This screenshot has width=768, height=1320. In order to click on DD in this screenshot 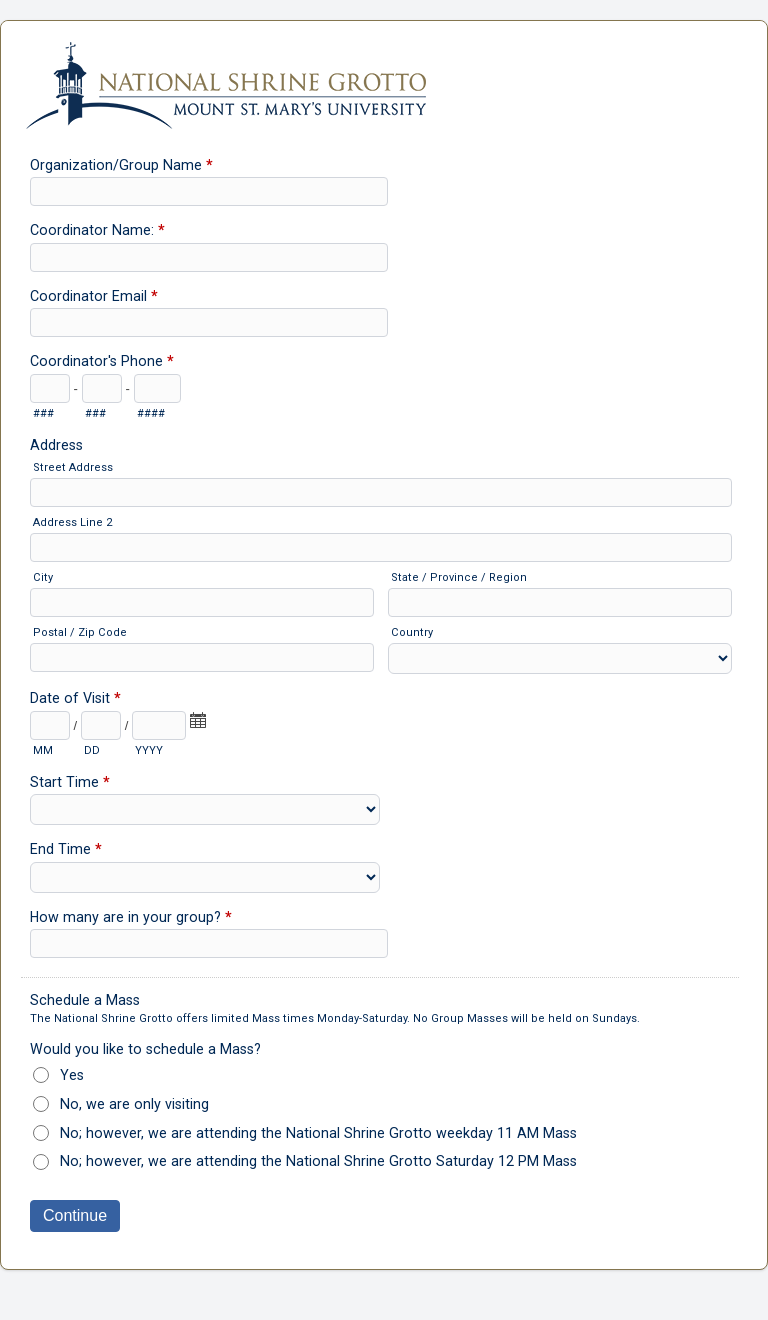, I will do `click(92, 750)`.